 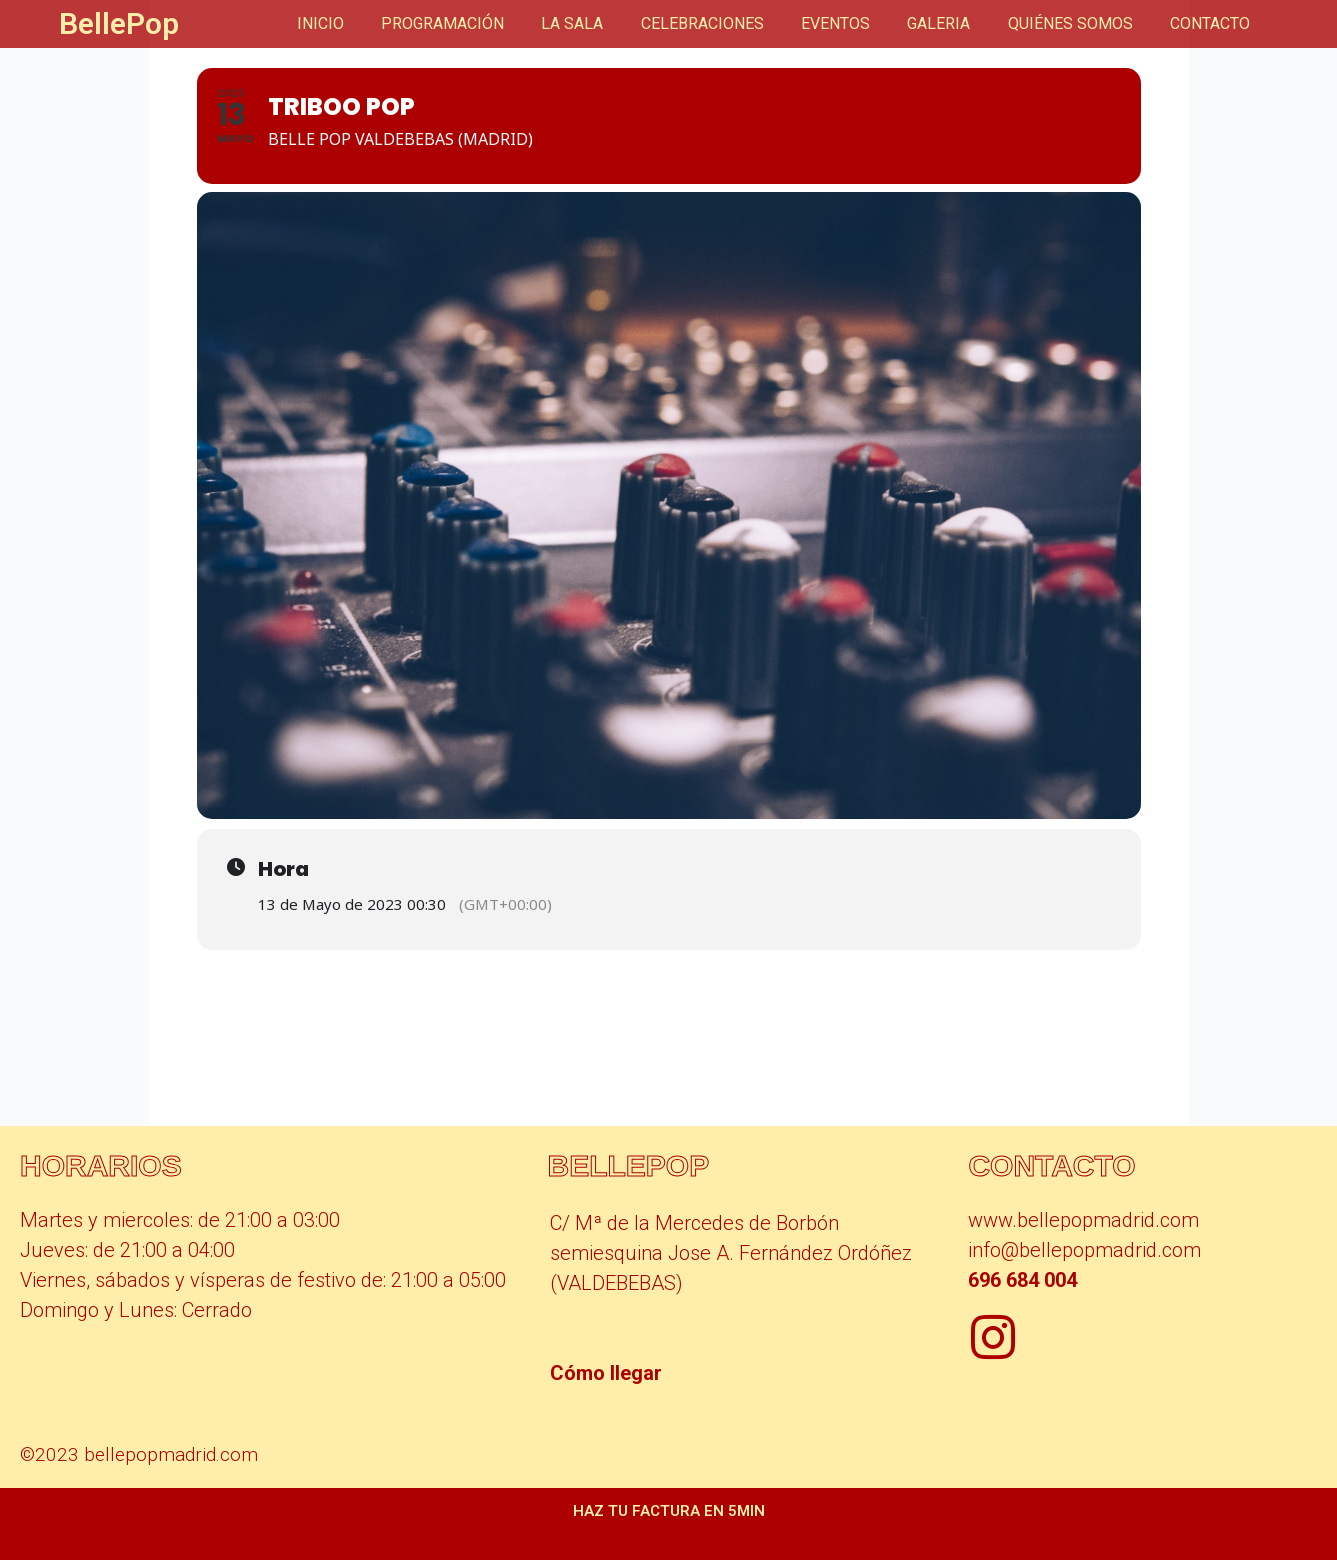 What do you see at coordinates (669, 1511) in the screenshot?
I see `Haz tu factura en 5min` at bounding box center [669, 1511].